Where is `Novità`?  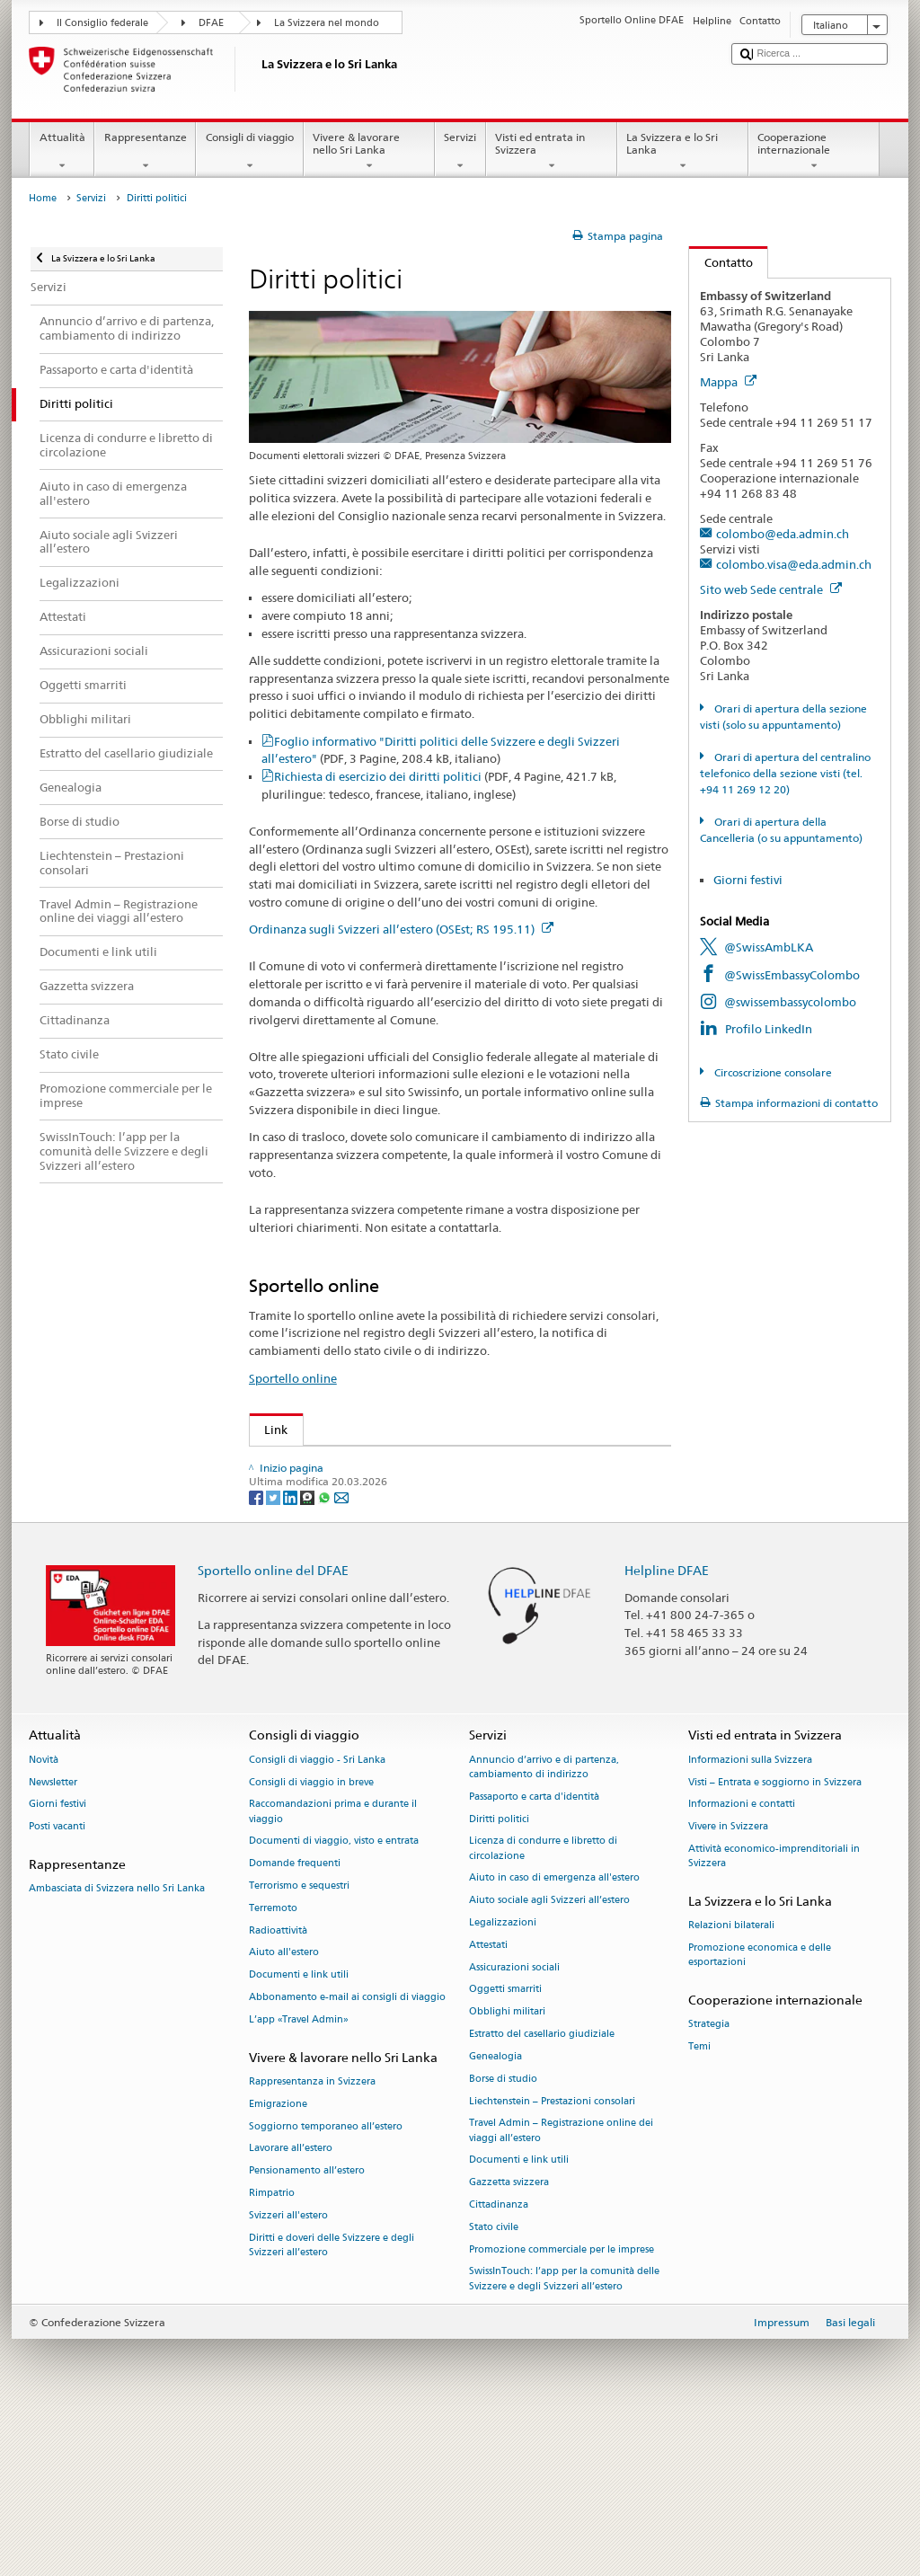 Novità is located at coordinates (43, 1916).